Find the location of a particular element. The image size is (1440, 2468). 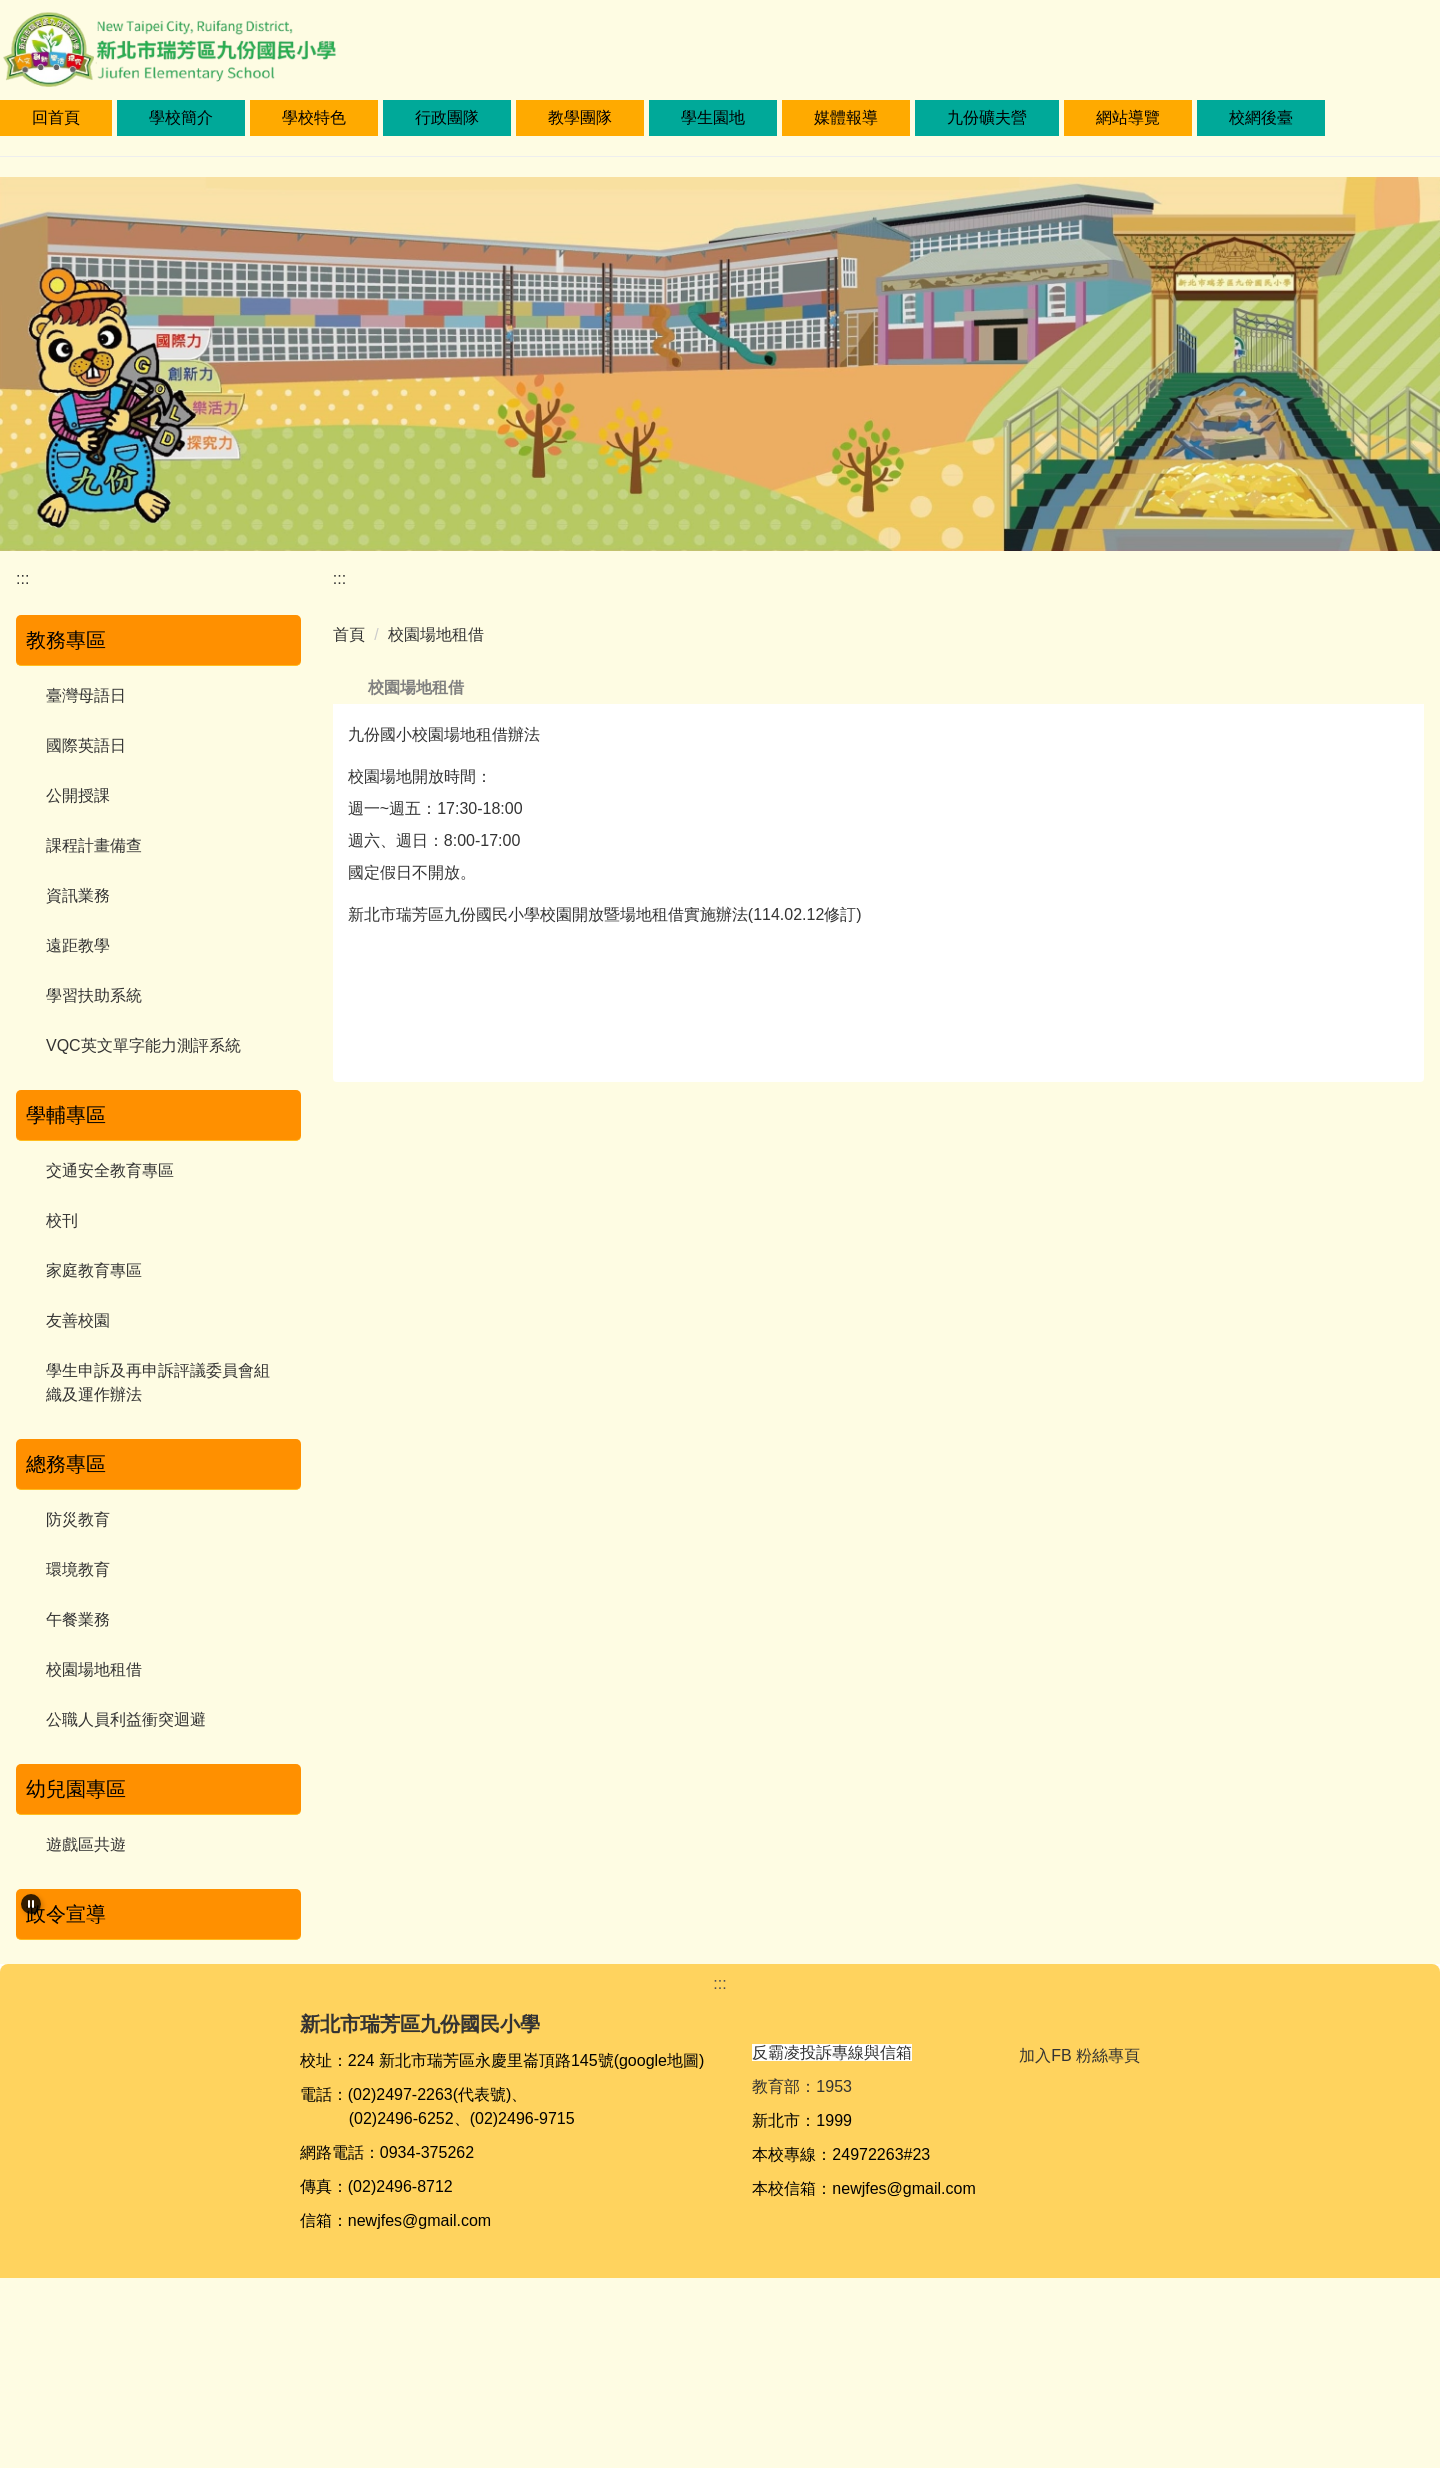

遊戲區共遊 is located at coordinates (86, 1844).